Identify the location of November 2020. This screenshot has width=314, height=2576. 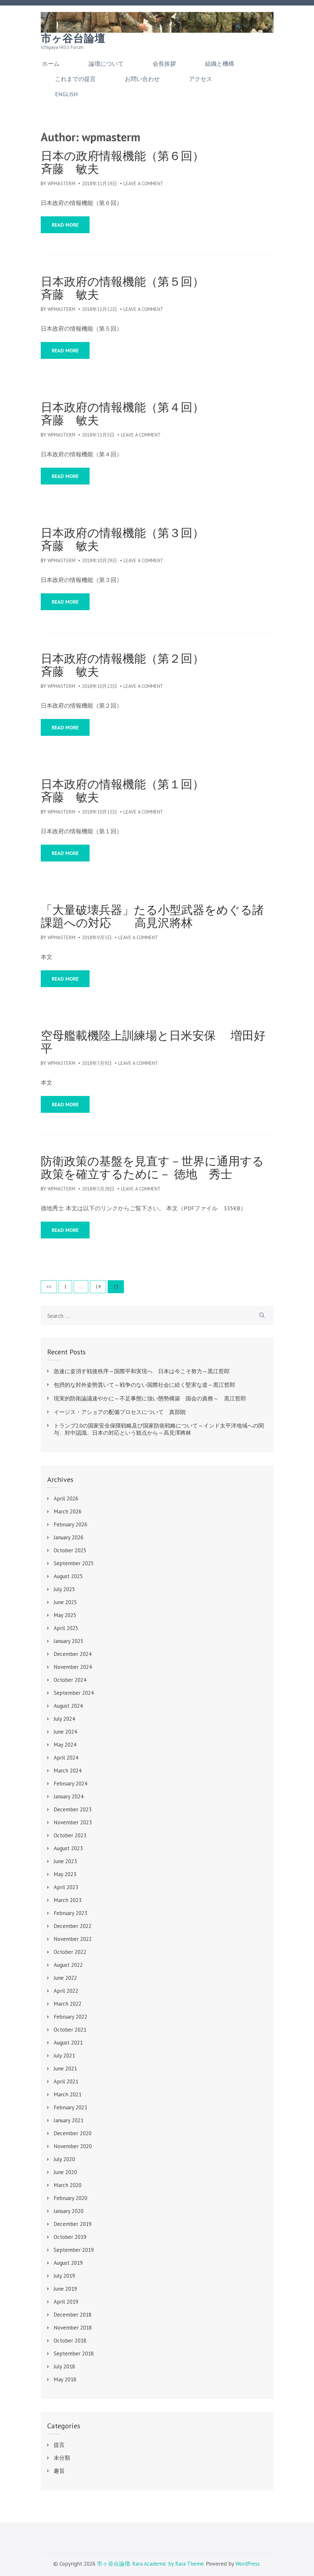
(73, 2146).